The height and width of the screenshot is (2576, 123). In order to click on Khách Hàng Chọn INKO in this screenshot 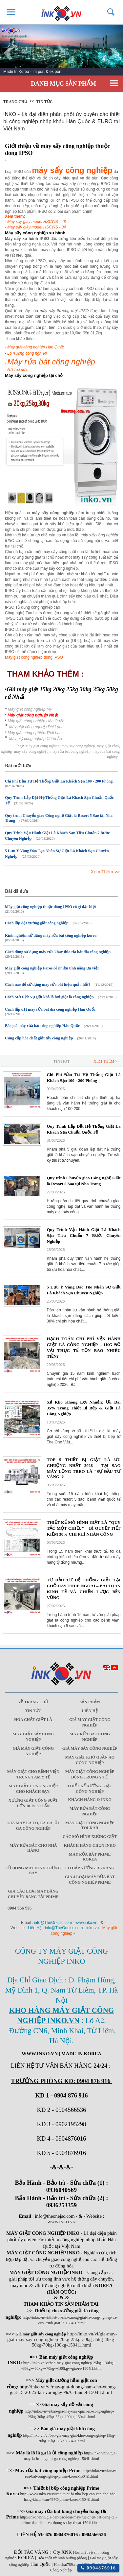, I will do `click(90, 1845)`.